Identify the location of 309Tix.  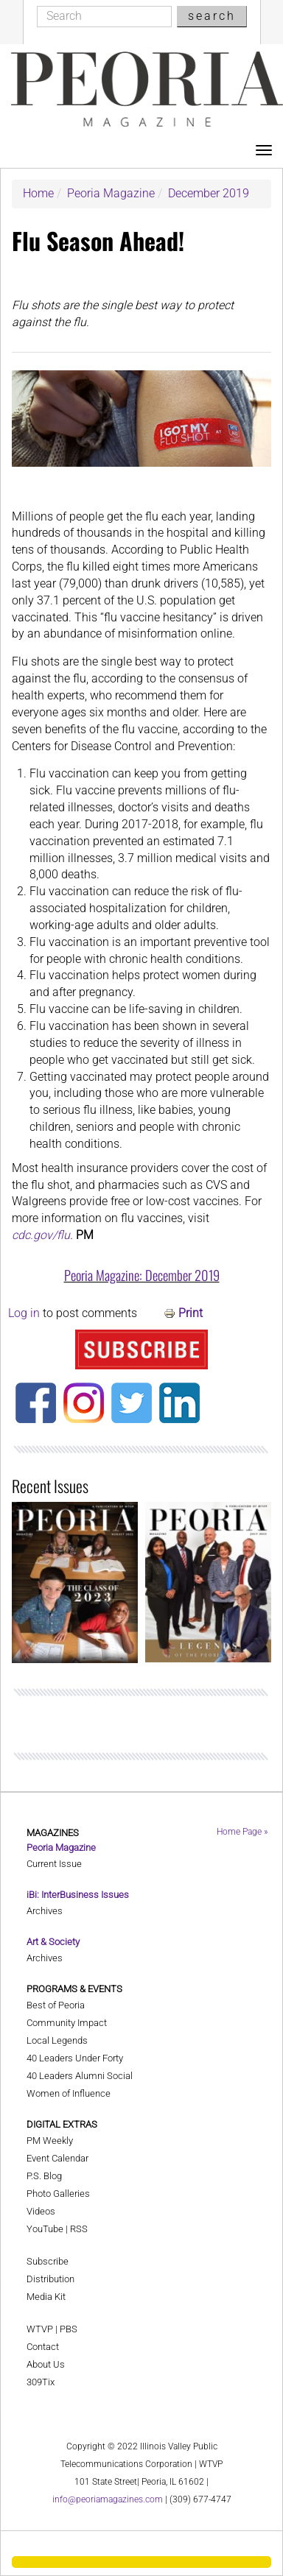
(41, 2382).